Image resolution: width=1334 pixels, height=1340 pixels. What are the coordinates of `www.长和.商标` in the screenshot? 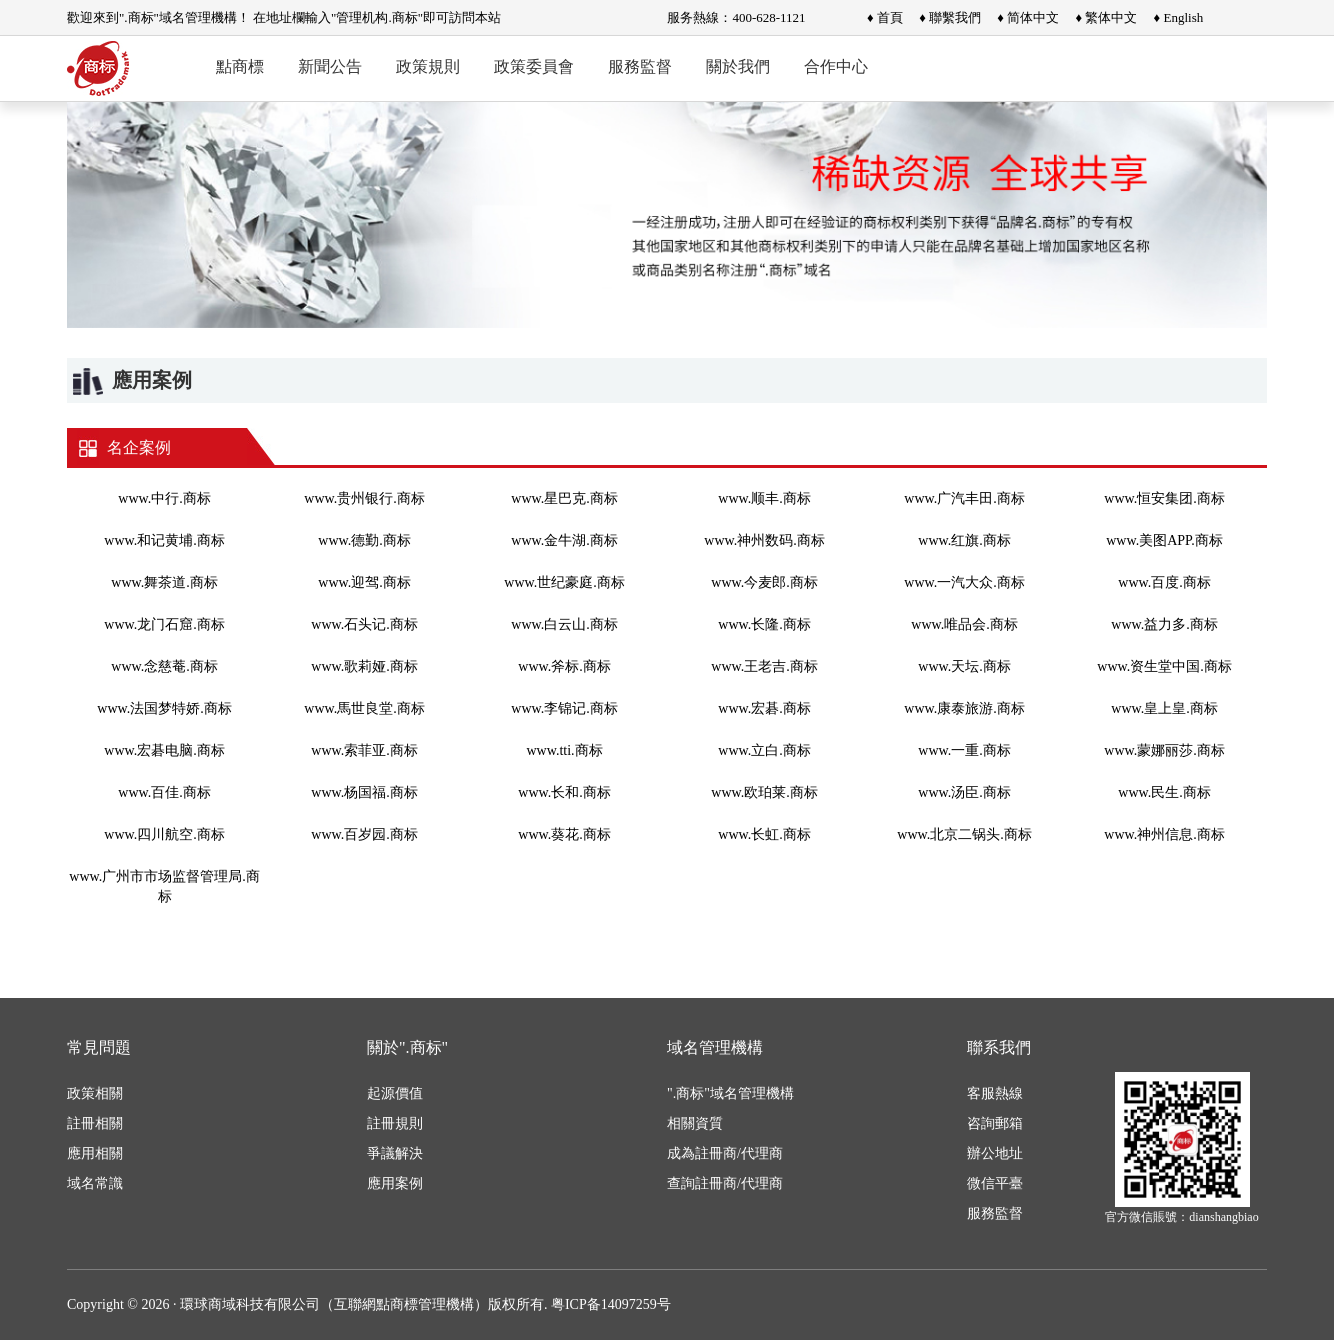 It's located at (564, 792).